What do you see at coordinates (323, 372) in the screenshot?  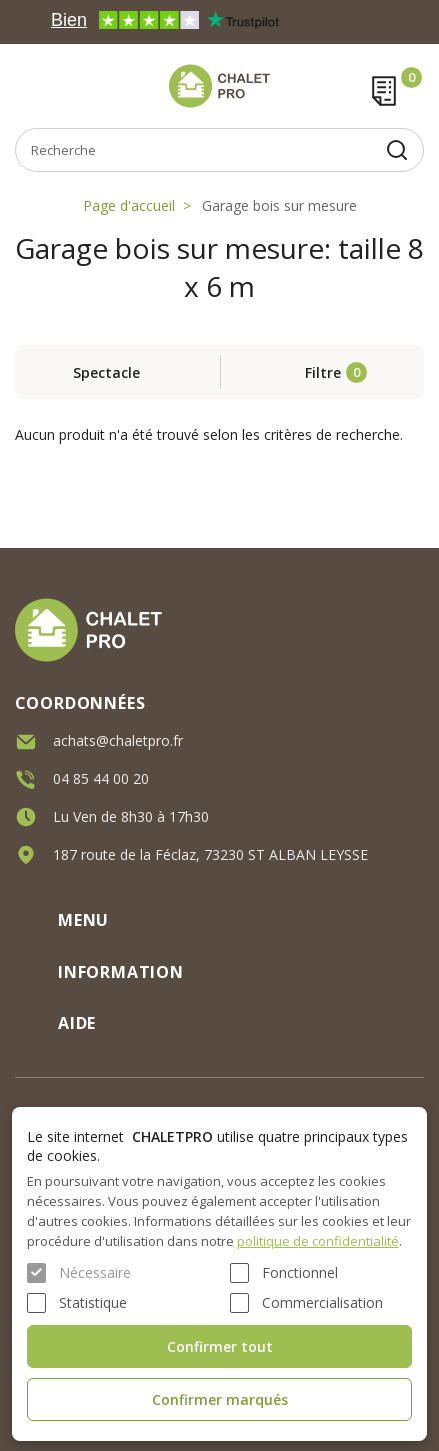 I see `Filtre` at bounding box center [323, 372].